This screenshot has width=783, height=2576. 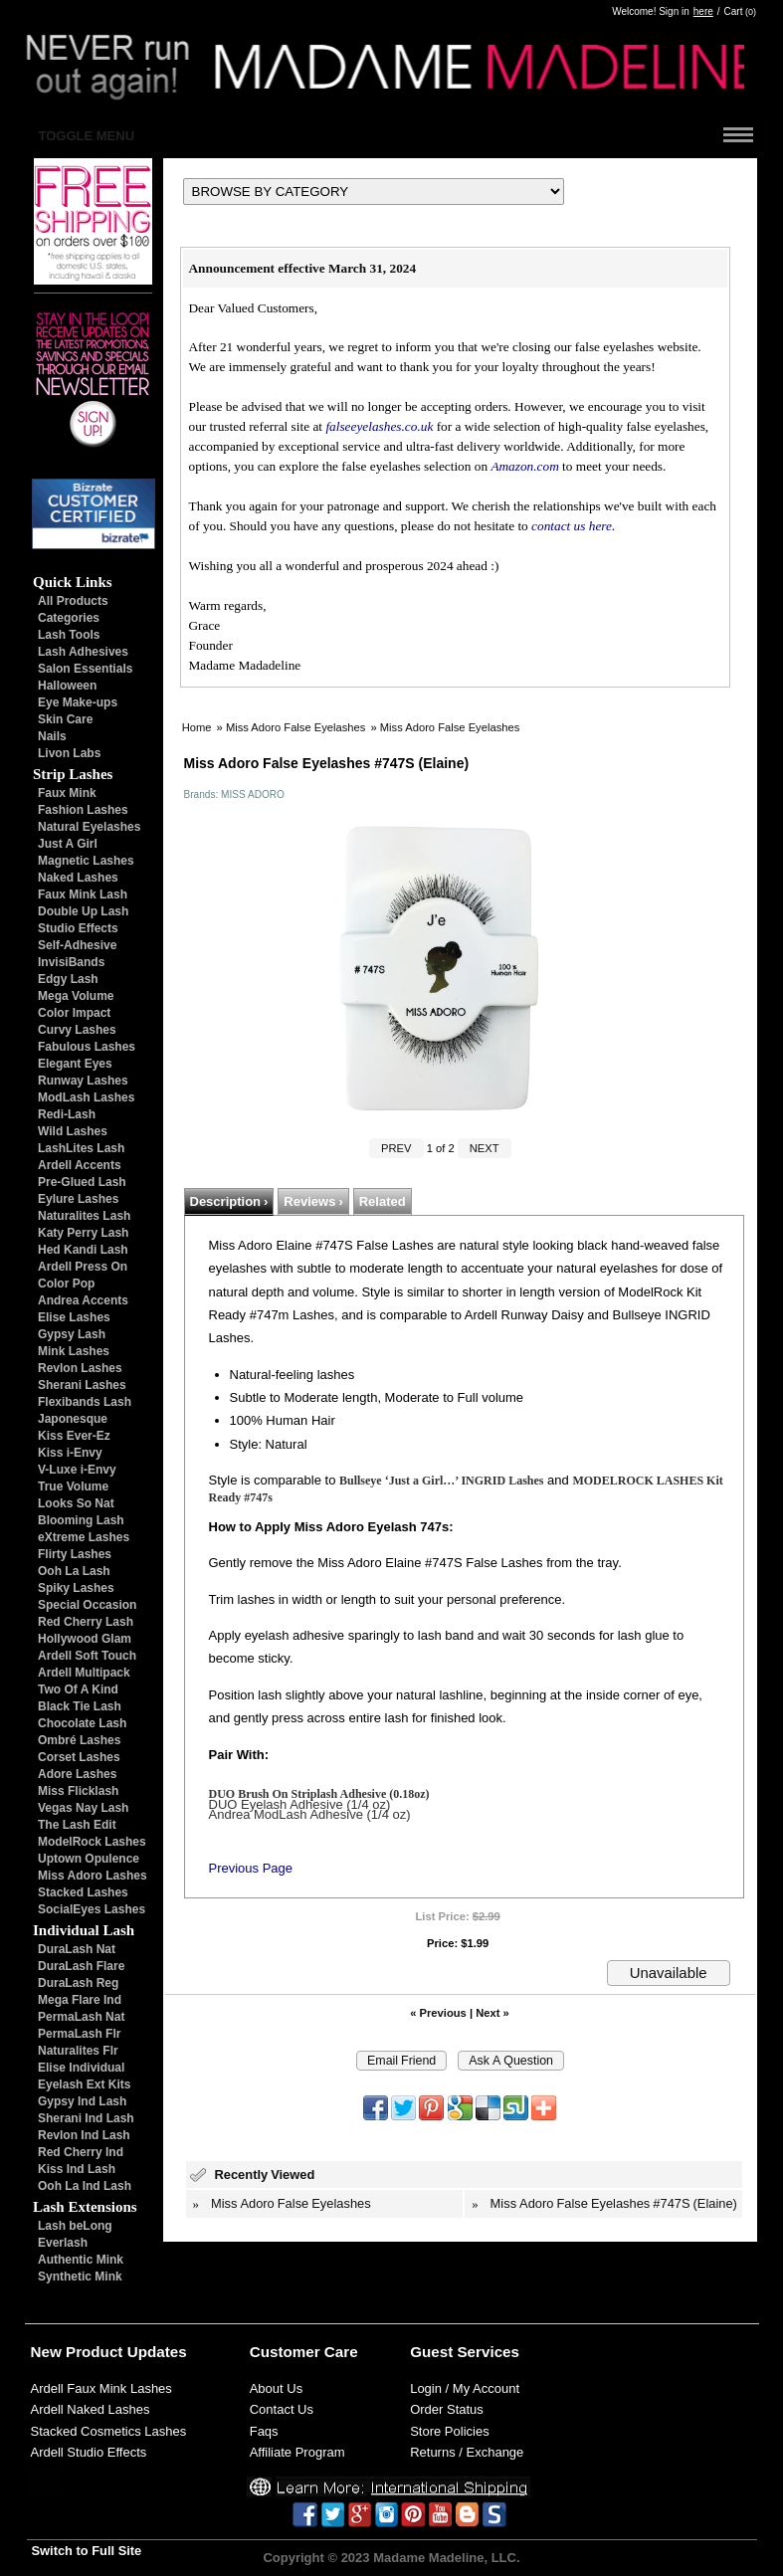 I want to click on Ardell Studio Effects, so click(x=89, y=2452).